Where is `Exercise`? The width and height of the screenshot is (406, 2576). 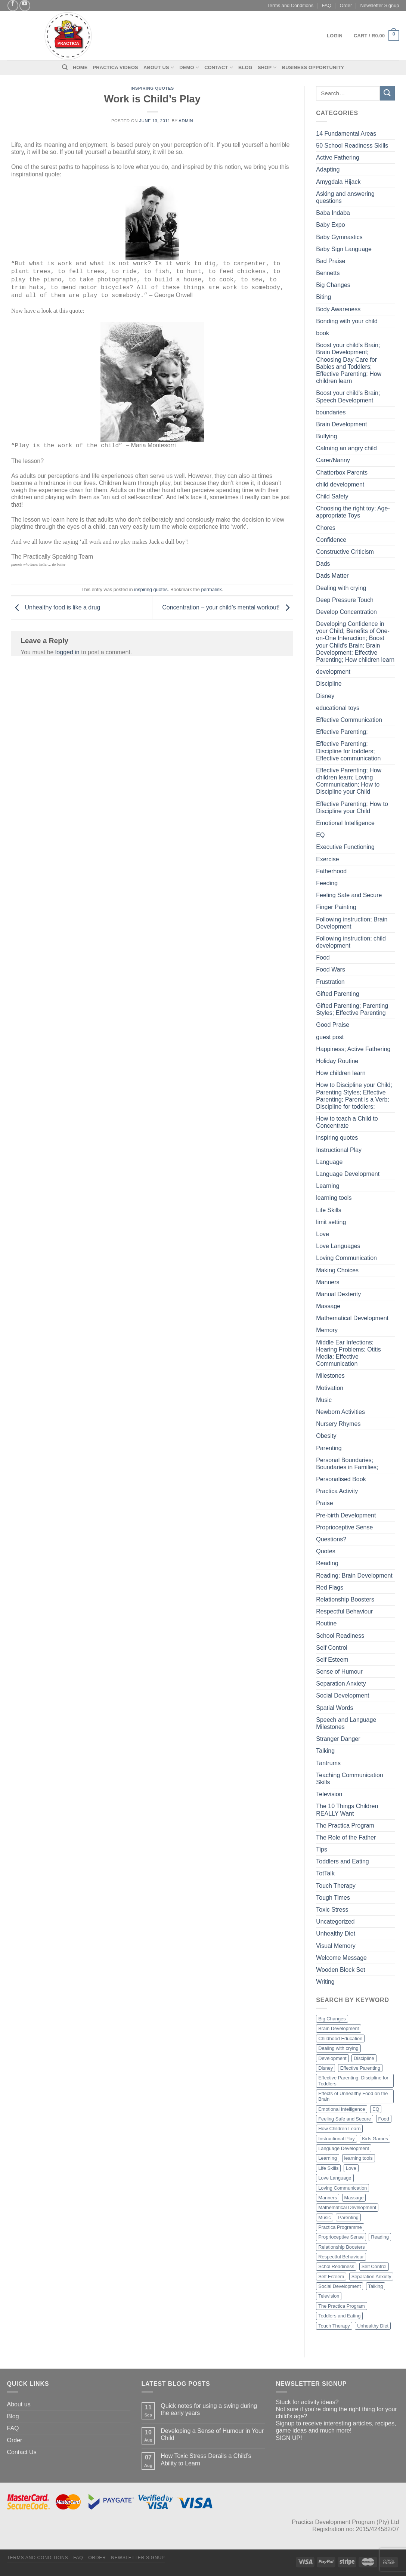 Exercise is located at coordinates (327, 859).